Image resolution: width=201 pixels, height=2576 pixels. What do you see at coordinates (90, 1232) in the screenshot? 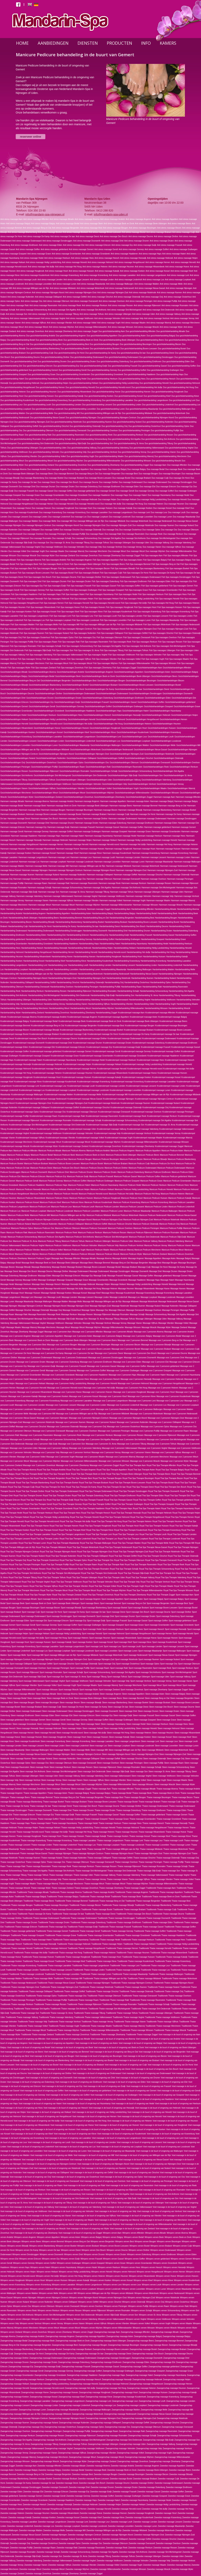
I see `Manicure Pedicure Renkum` at bounding box center [90, 1232].